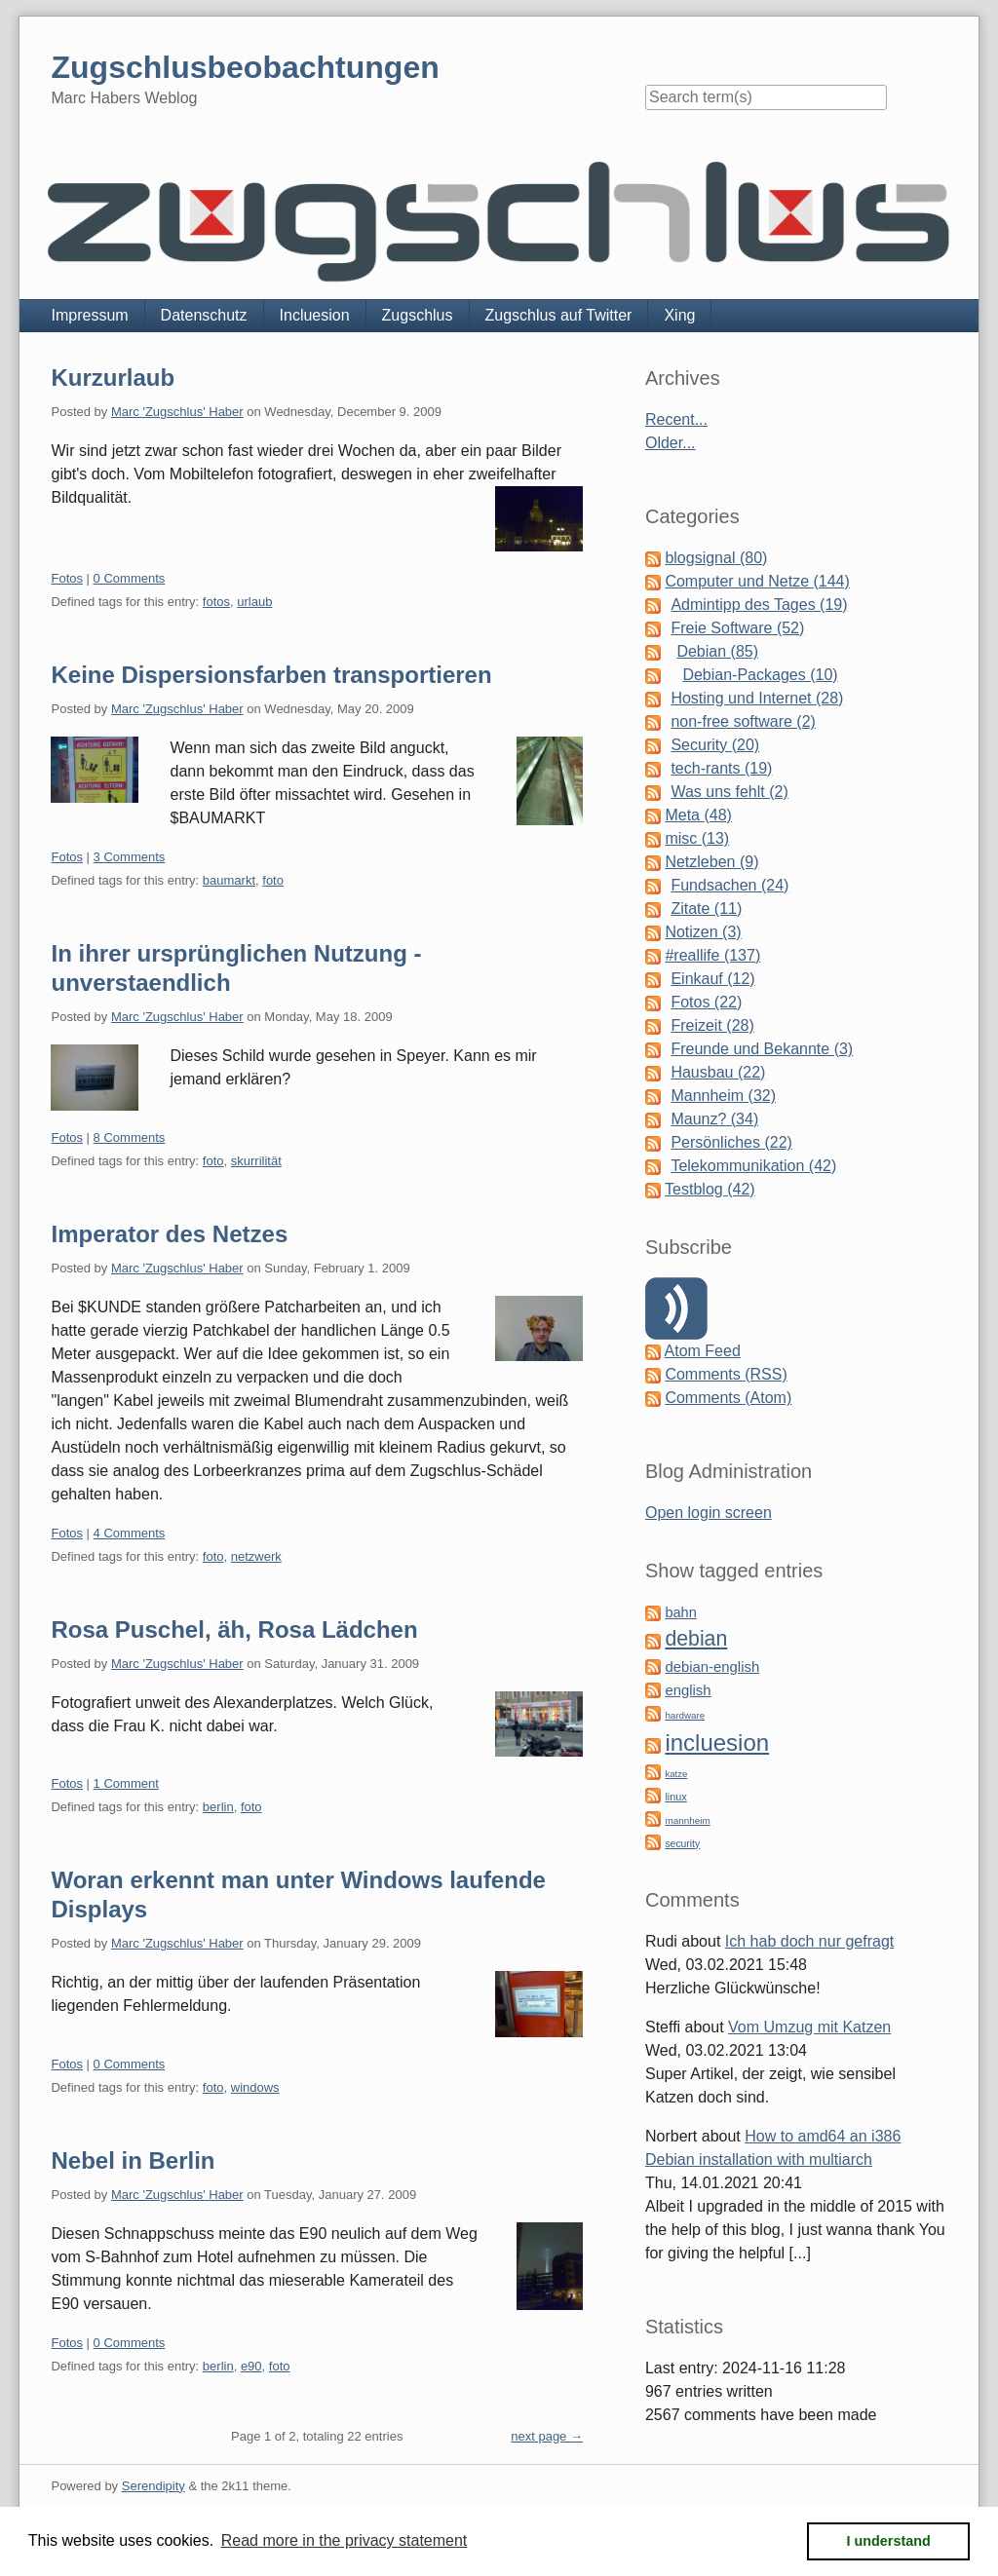  I want to click on berlin, so click(218, 1806).